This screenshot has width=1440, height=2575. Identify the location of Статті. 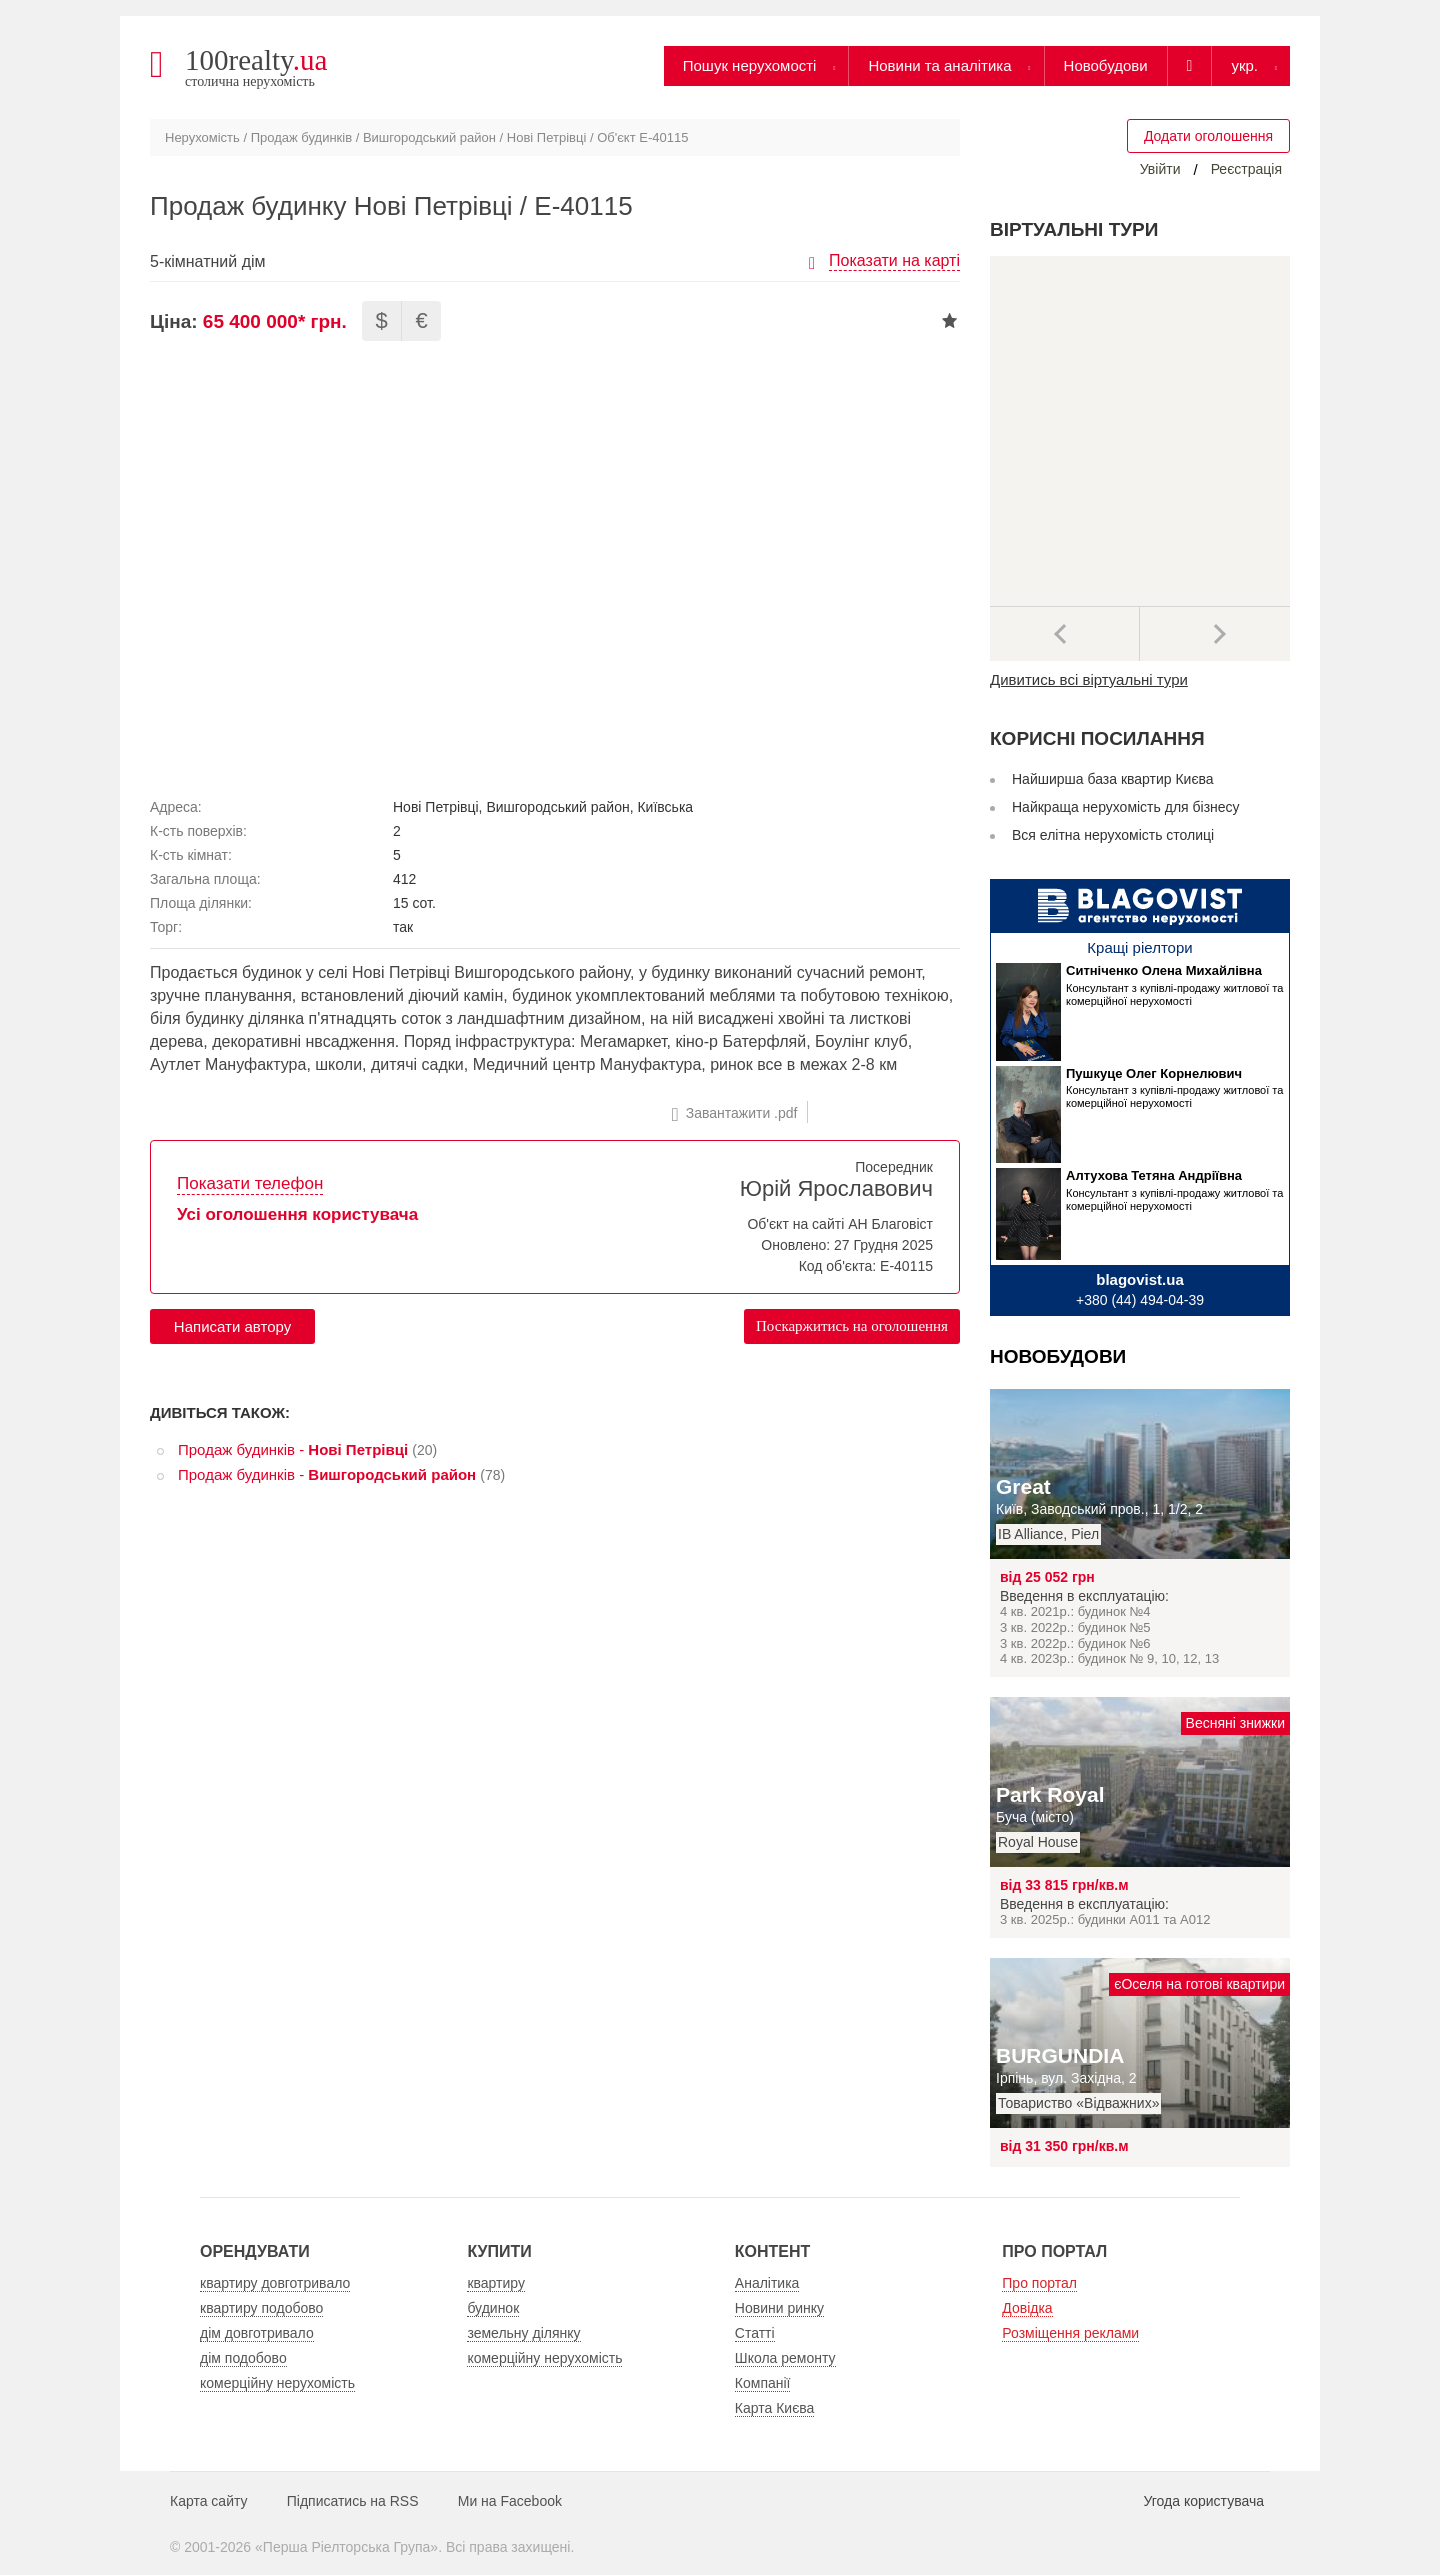
(755, 2333).